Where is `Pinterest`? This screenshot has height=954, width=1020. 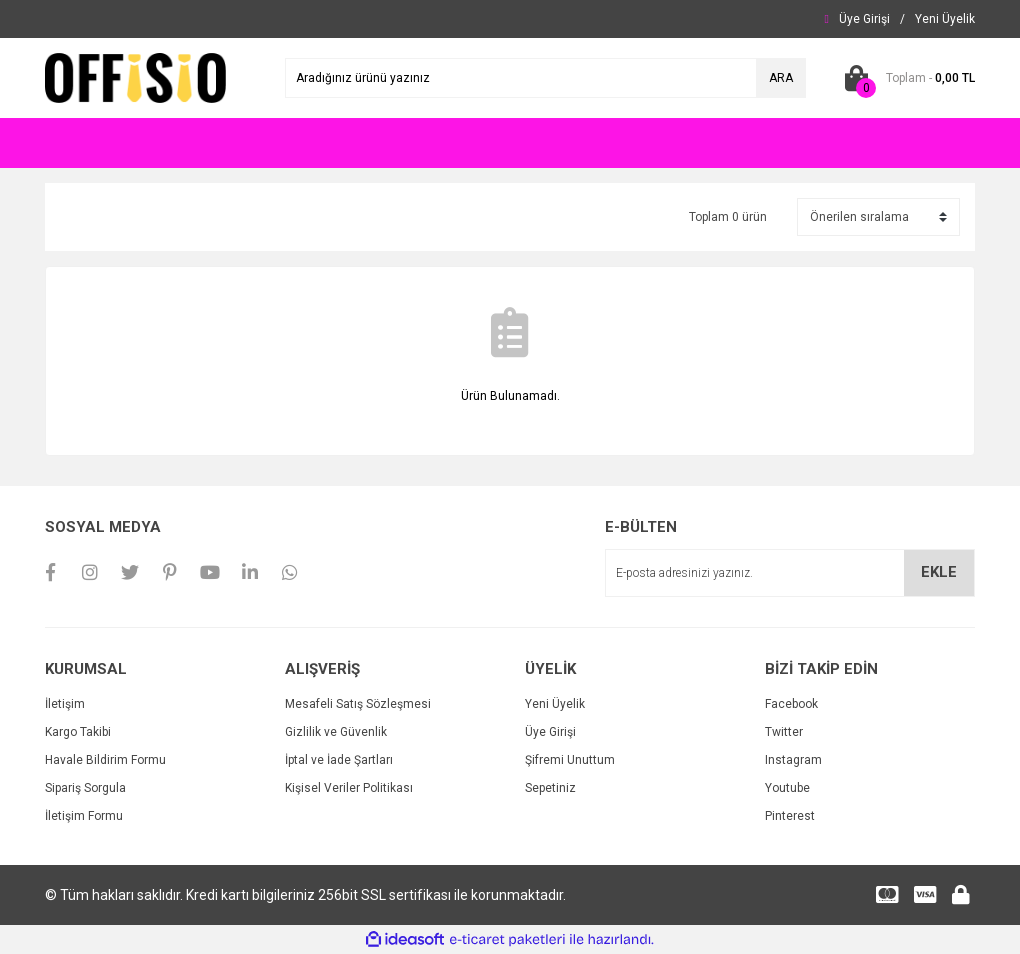
Pinterest is located at coordinates (790, 816).